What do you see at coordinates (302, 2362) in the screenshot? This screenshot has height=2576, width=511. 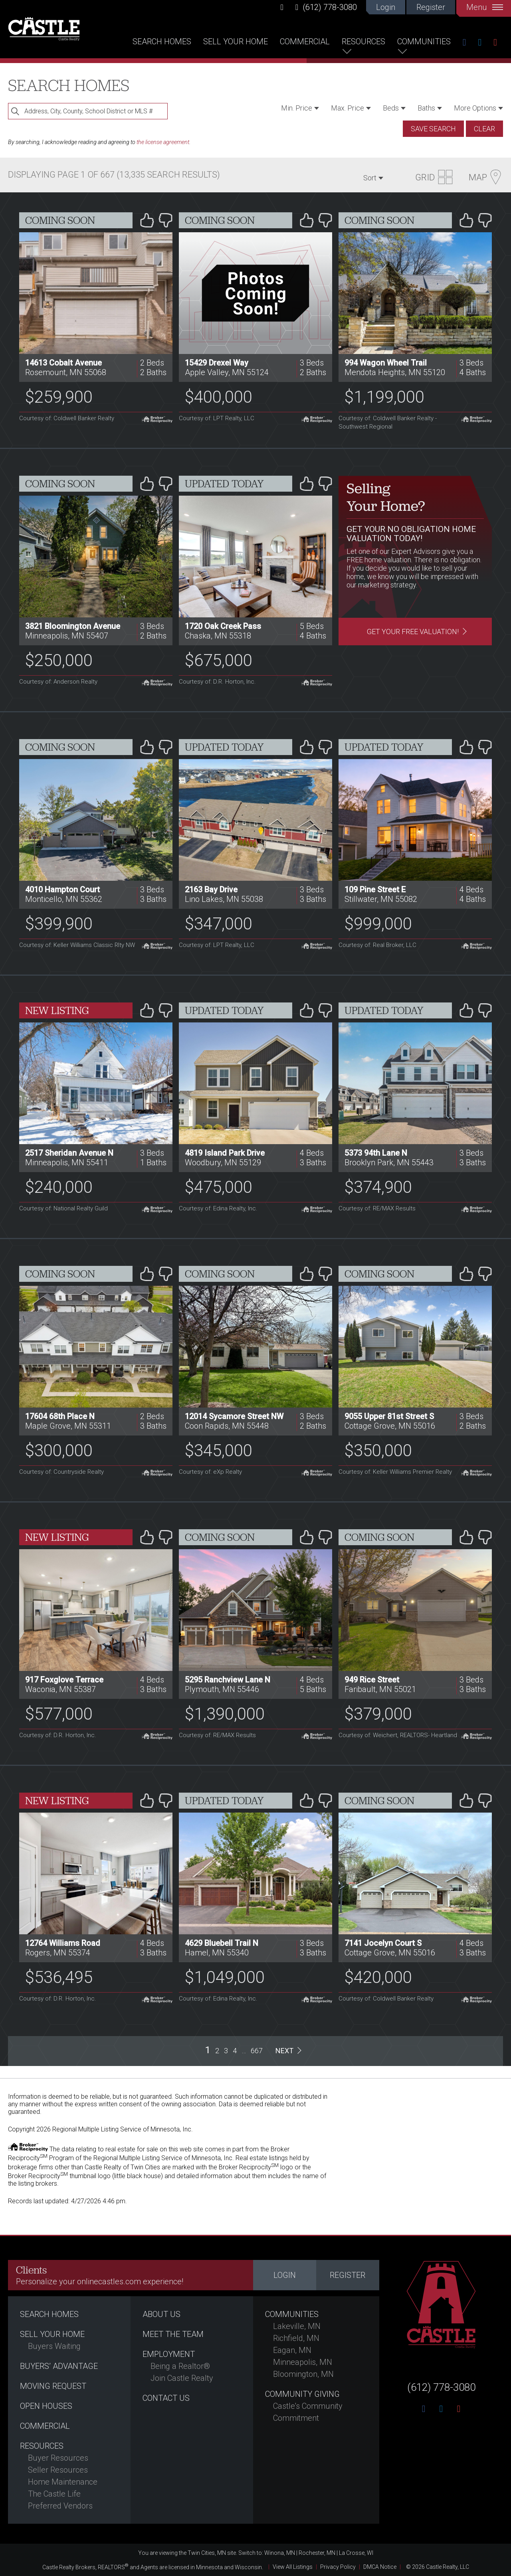 I see `Minneapolis, MN` at bounding box center [302, 2362].